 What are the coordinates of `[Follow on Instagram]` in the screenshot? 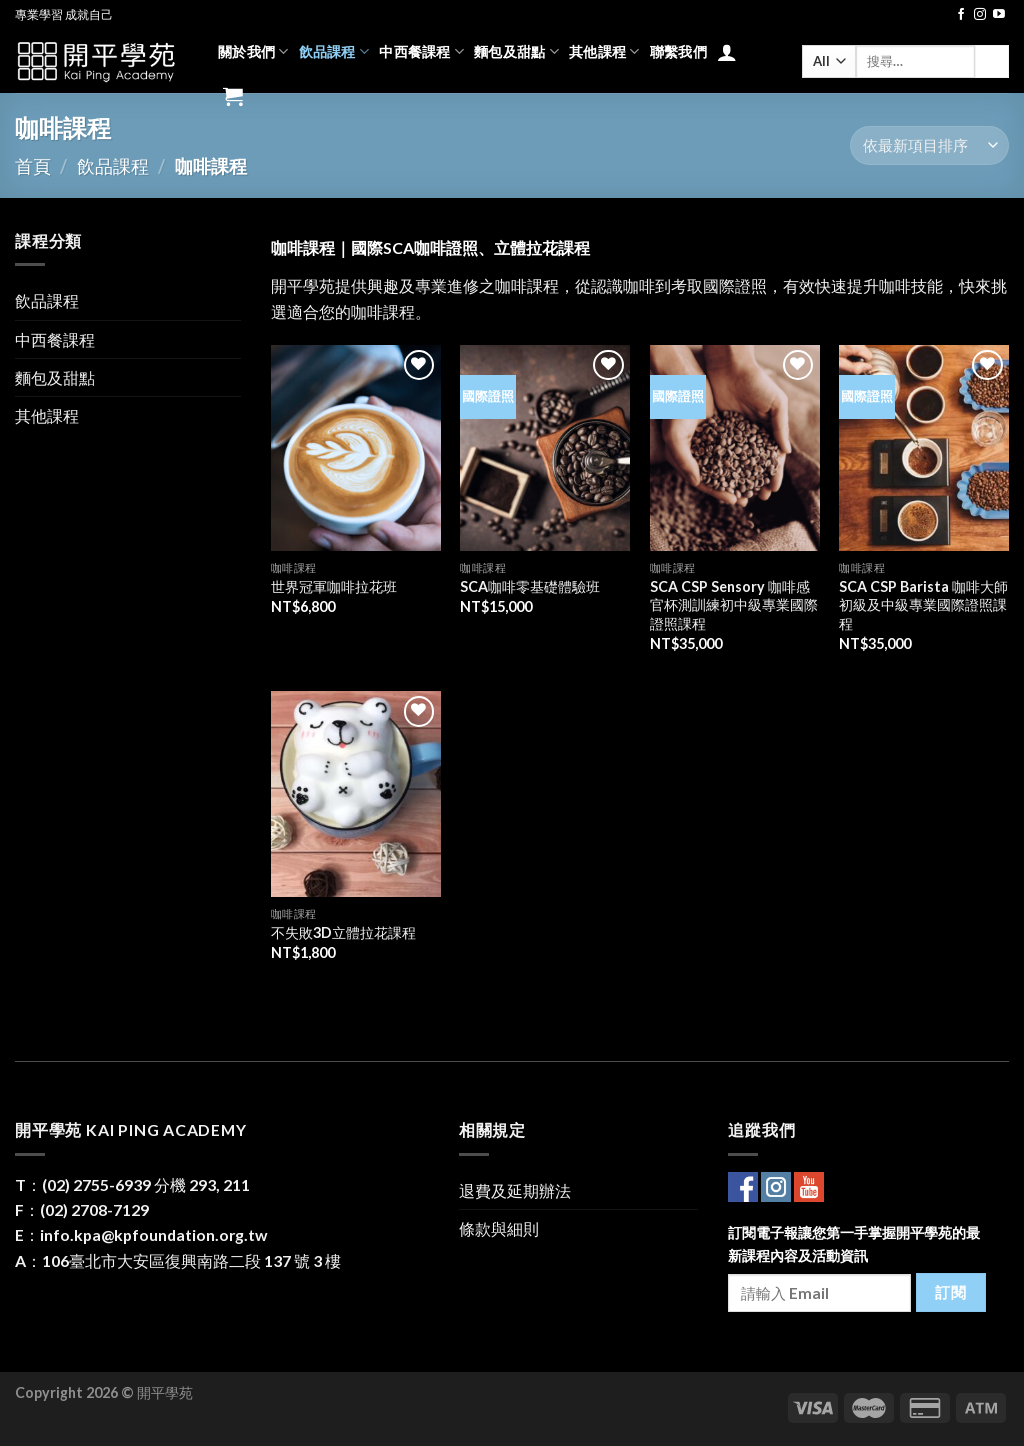 It's located at (980, 15).